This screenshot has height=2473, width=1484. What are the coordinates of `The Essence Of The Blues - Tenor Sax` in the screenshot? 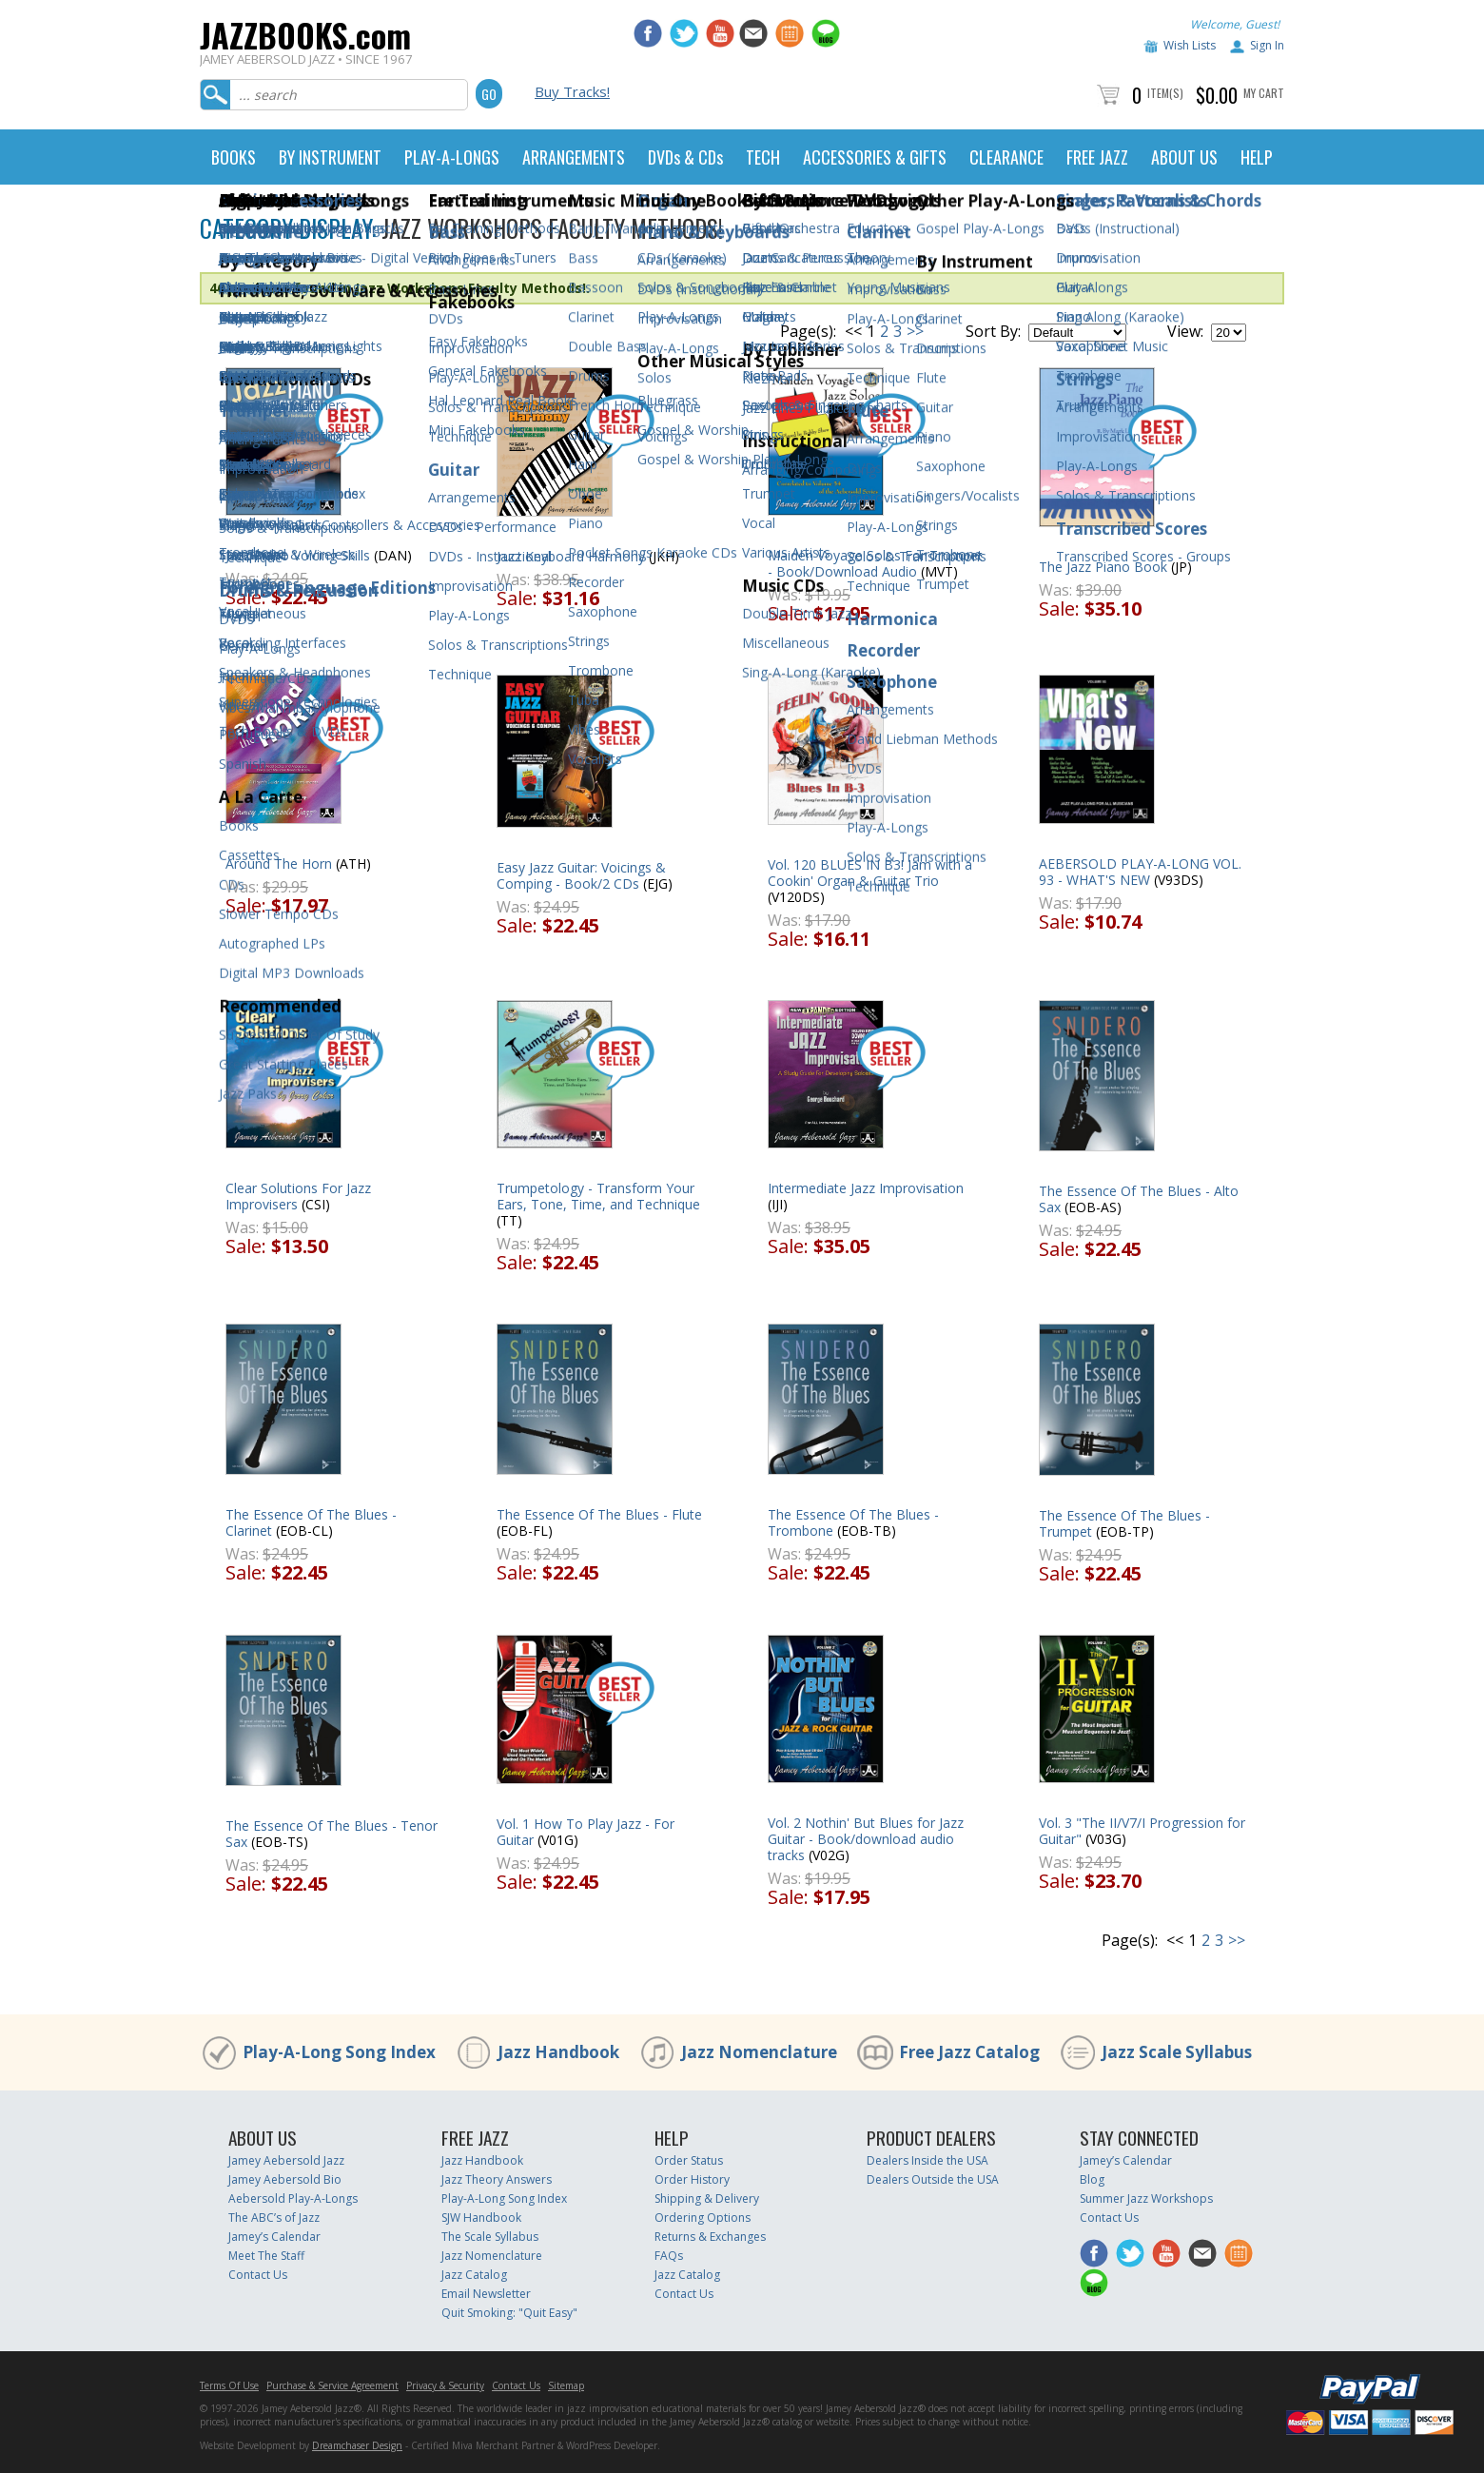 It's located at (331, 1833).